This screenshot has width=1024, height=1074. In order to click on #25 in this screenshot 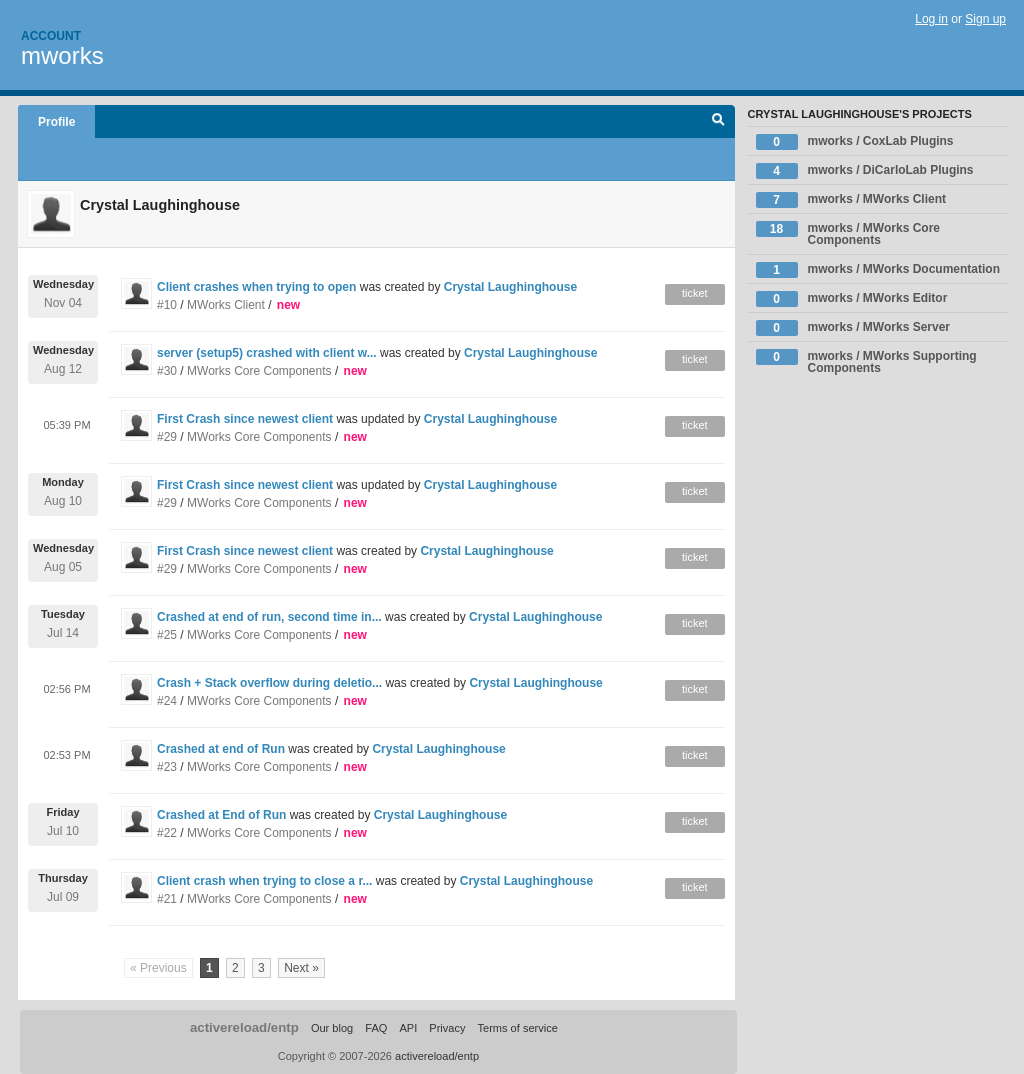, I will do `click(167, 635)`.